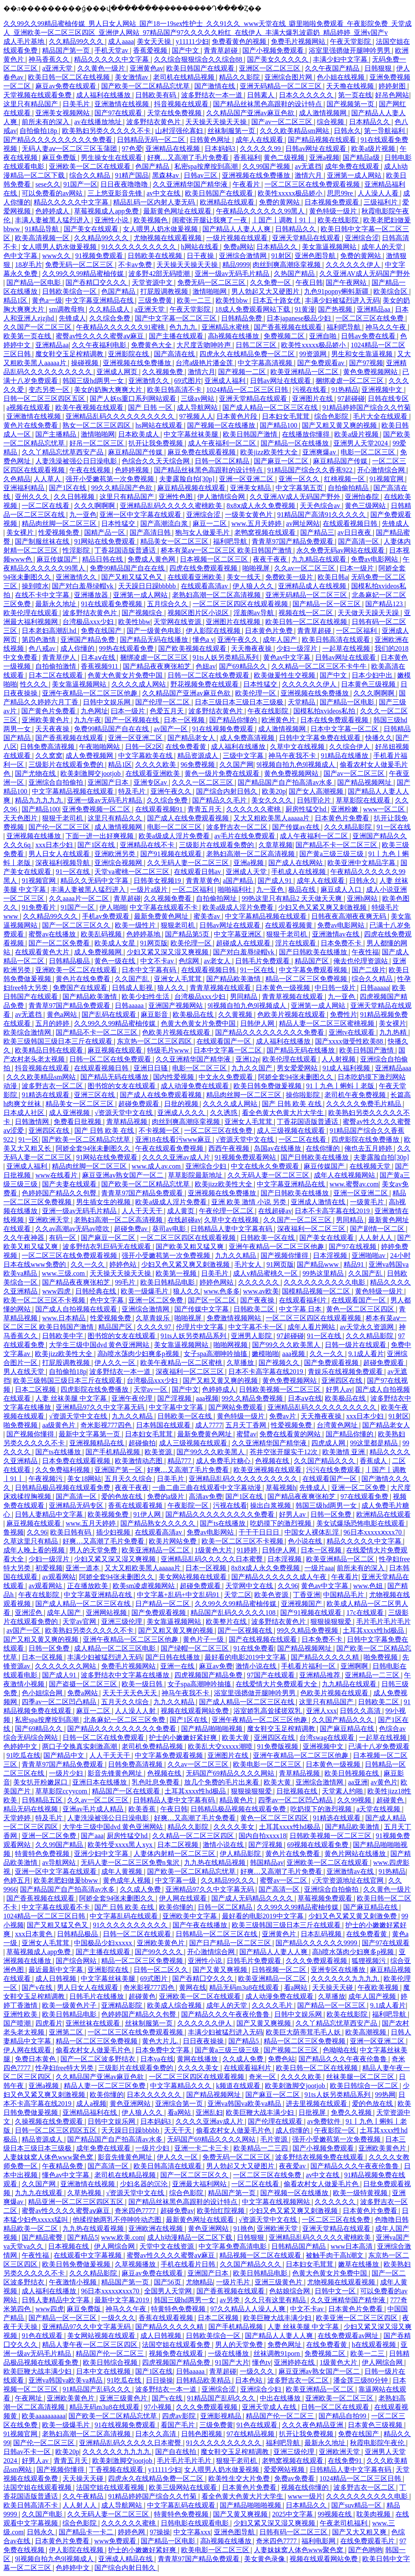 Image resolution: width=415 pixels, height=2576 pixels. I want to click on 成人免费视频网, so click(90, 755).